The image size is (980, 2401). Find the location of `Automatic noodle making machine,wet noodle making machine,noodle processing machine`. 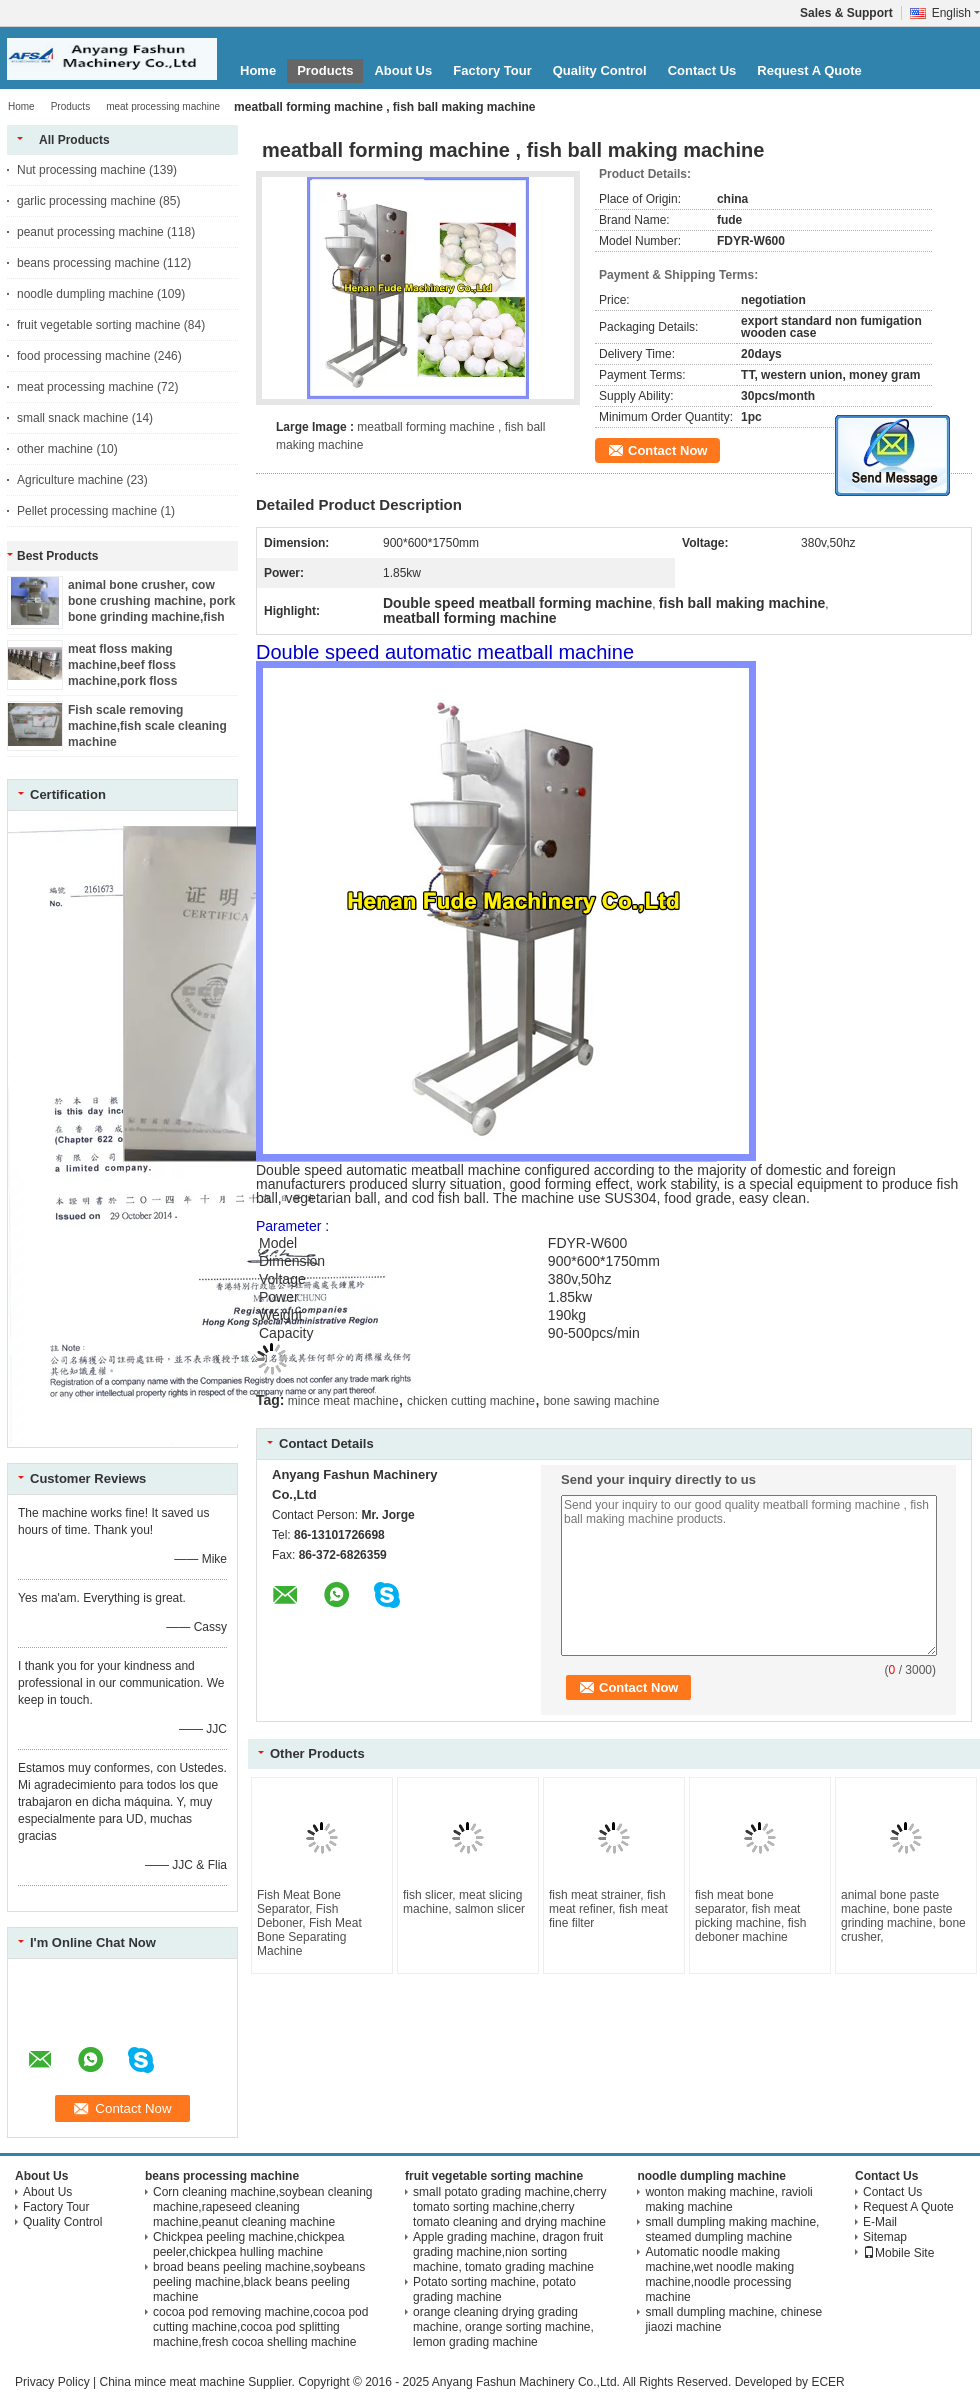

Automatic noodle making machine,wet noodle making machine,noodle processing machine is located at coordinates (719, 2274).